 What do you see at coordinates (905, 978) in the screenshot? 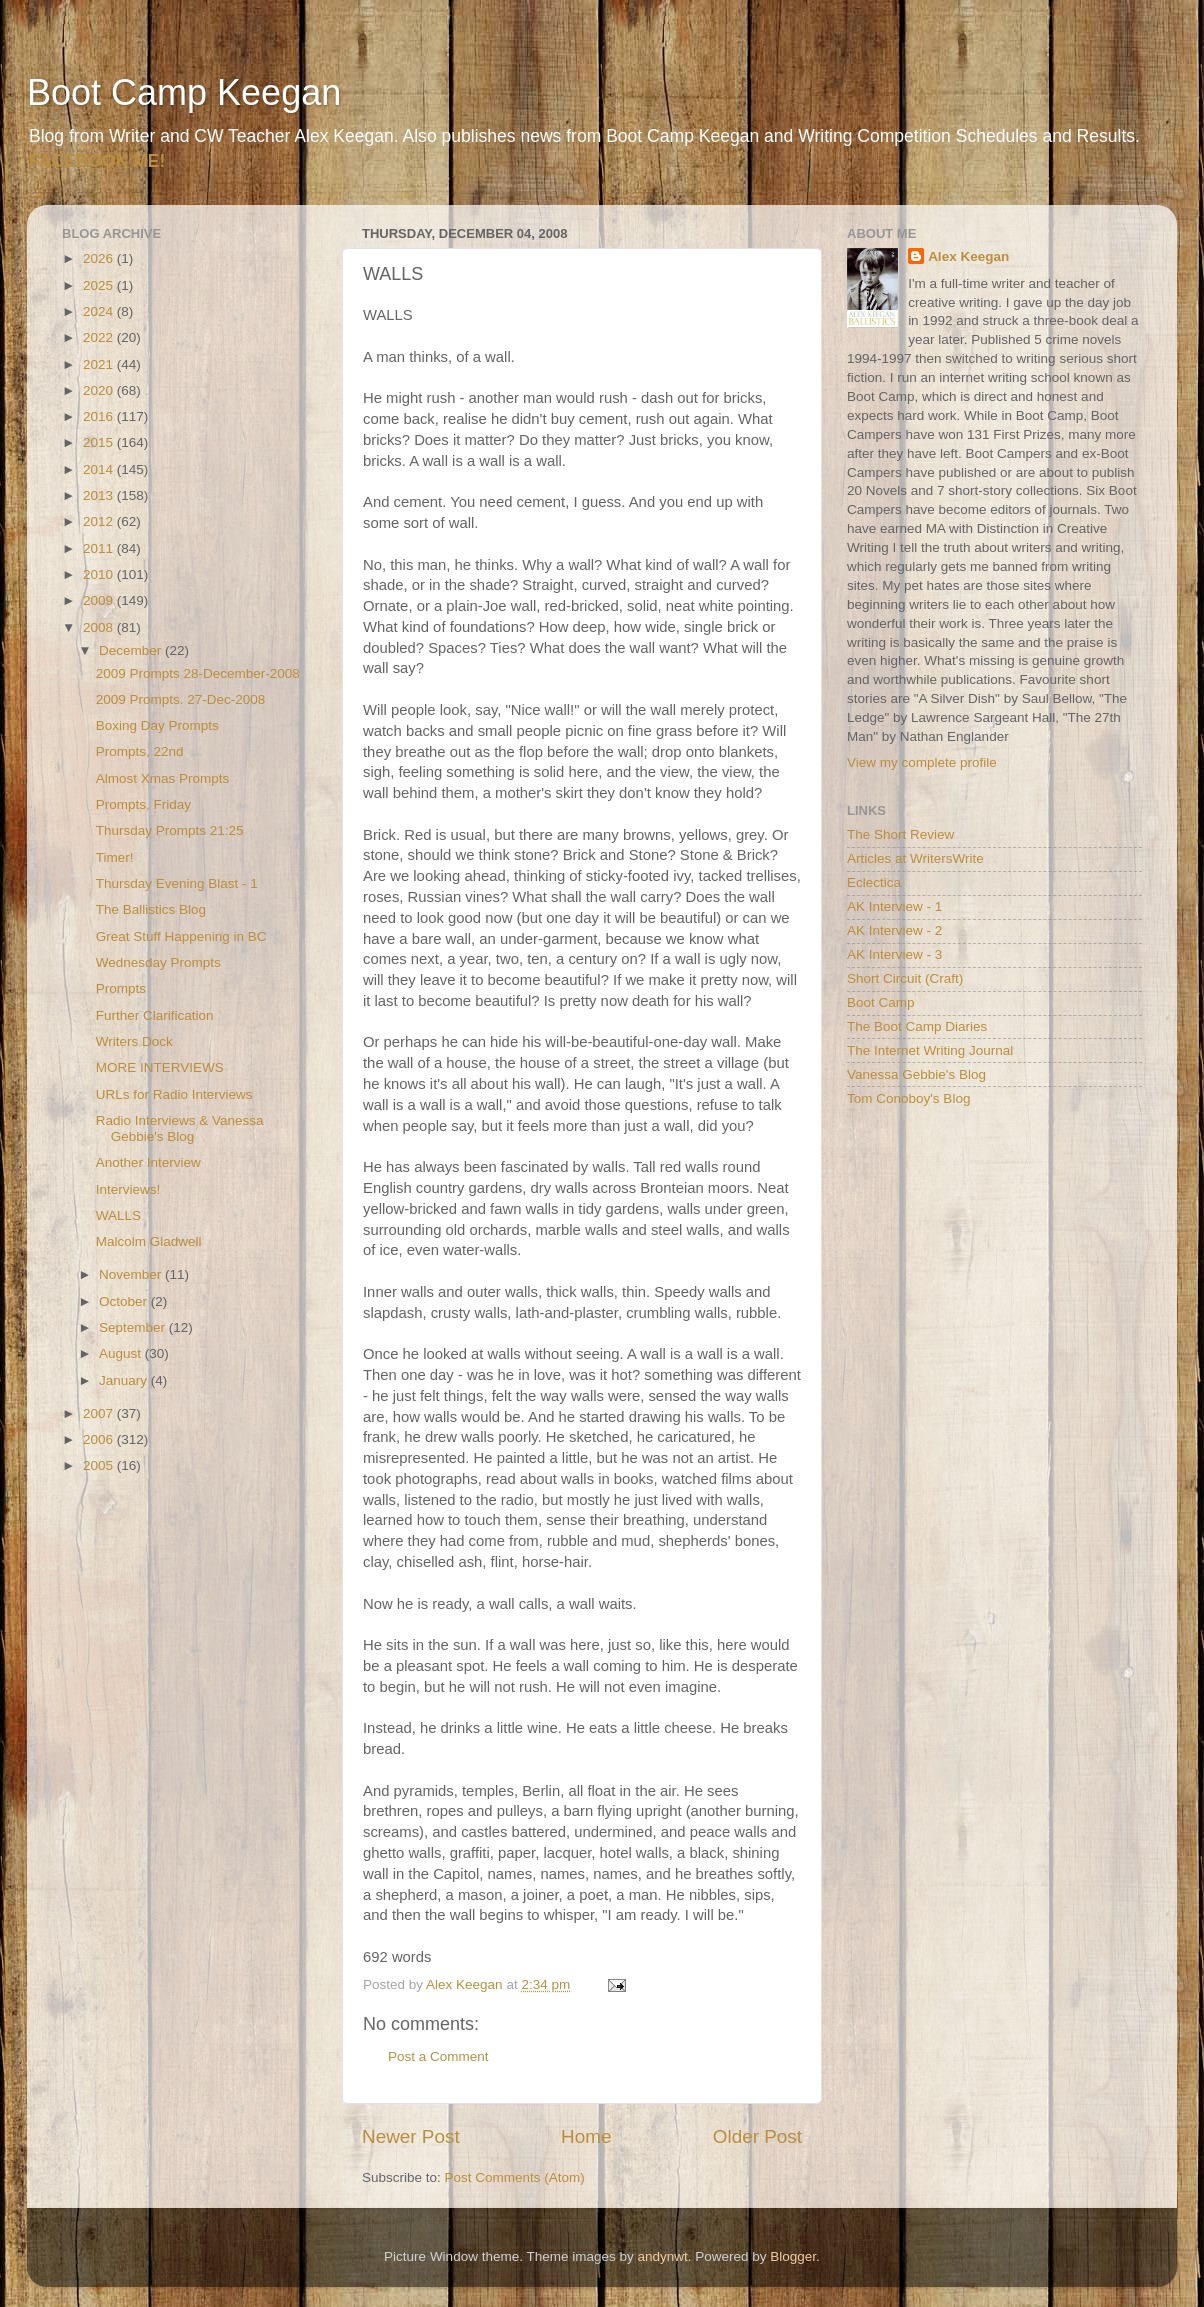
I see `Short Circuit (Craft)` at bounding box center [905, 978].